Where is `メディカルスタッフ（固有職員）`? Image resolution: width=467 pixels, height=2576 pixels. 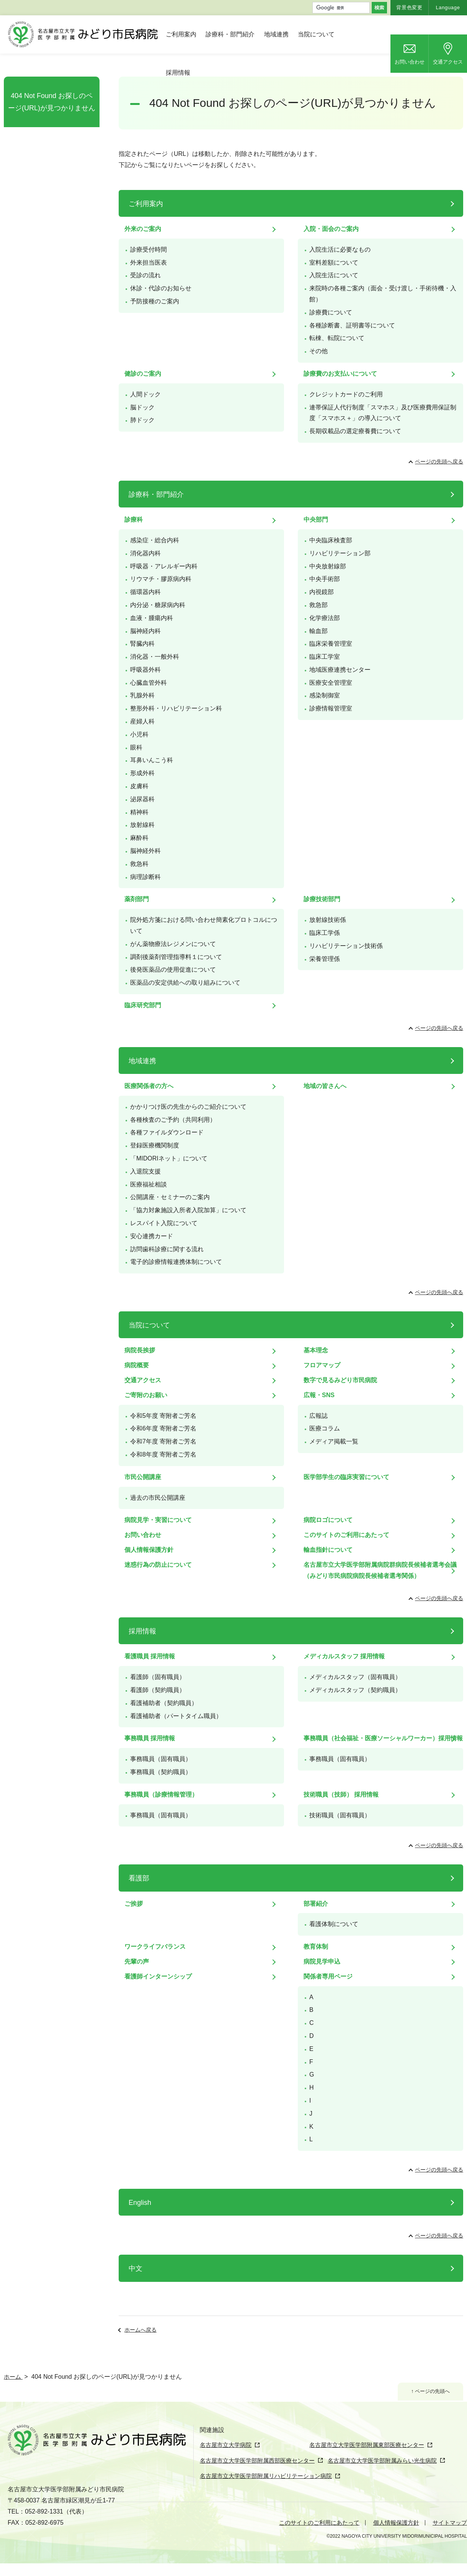
メディカルスタッフ（固有職員） is located at coordinates (355, 1677).